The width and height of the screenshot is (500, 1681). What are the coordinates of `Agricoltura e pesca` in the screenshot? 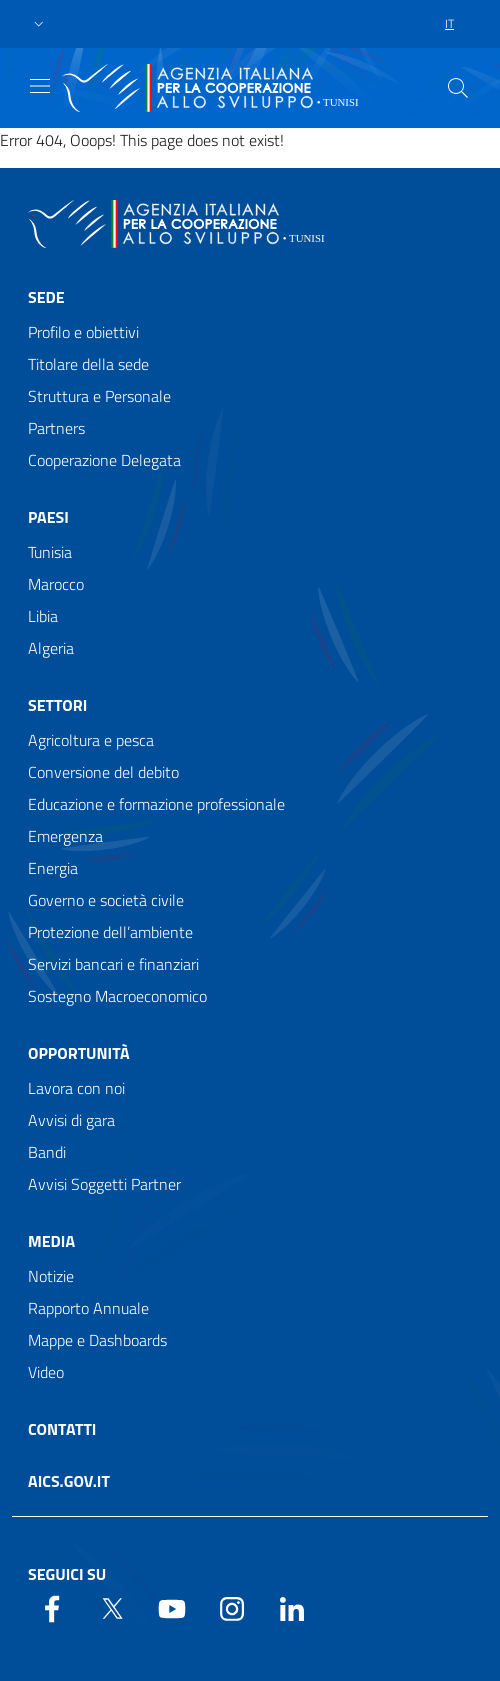 It's located at (91, 740).